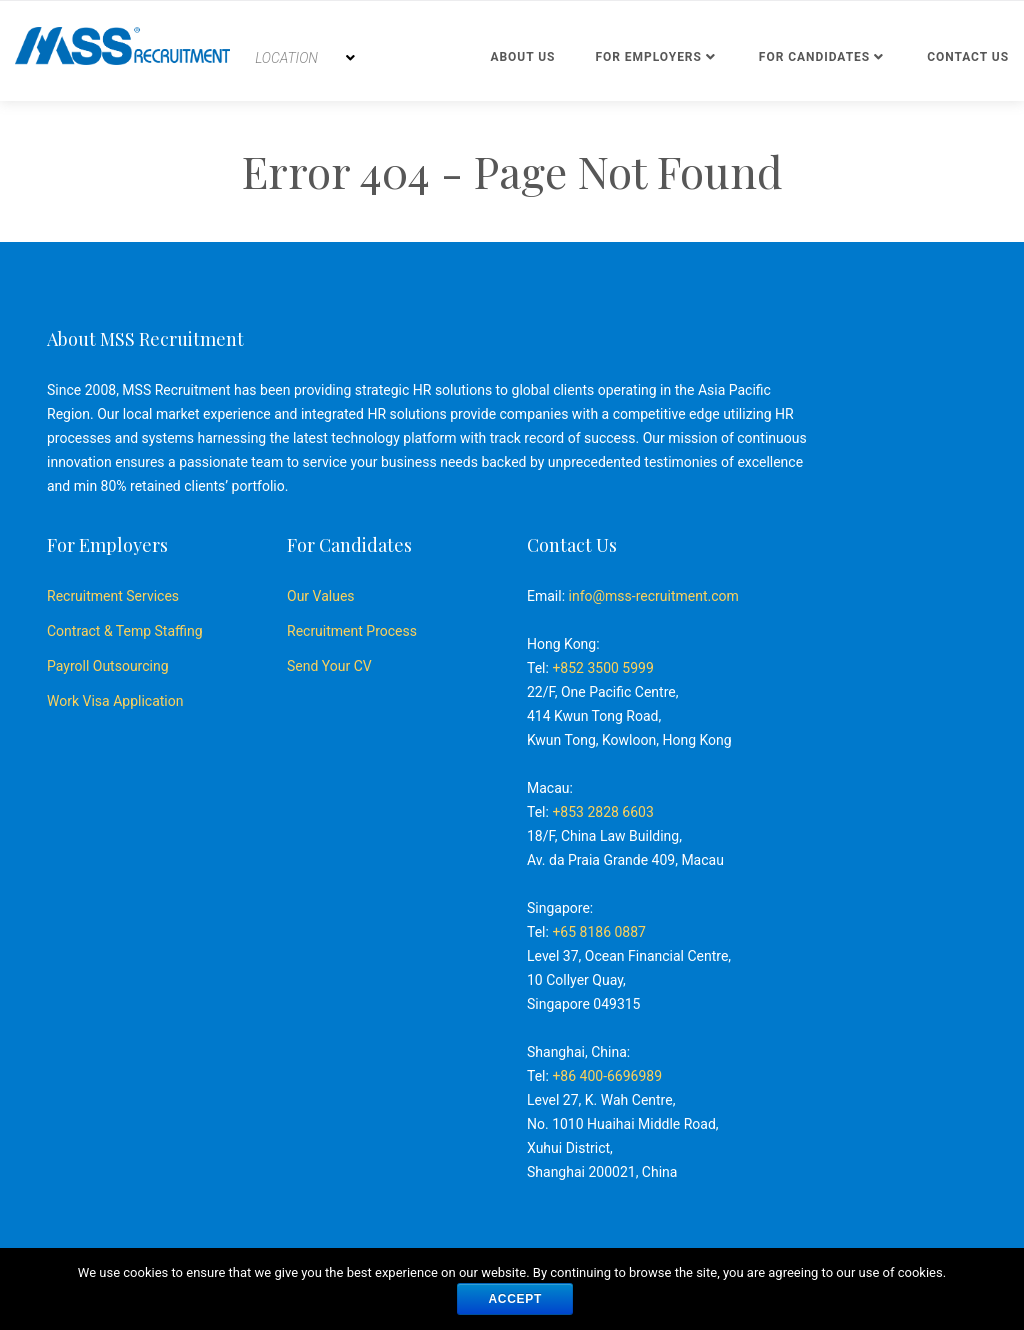  Describe the element at coordinates (602, 668) in the screenshot. I see `+852 3500 5999` at that location.